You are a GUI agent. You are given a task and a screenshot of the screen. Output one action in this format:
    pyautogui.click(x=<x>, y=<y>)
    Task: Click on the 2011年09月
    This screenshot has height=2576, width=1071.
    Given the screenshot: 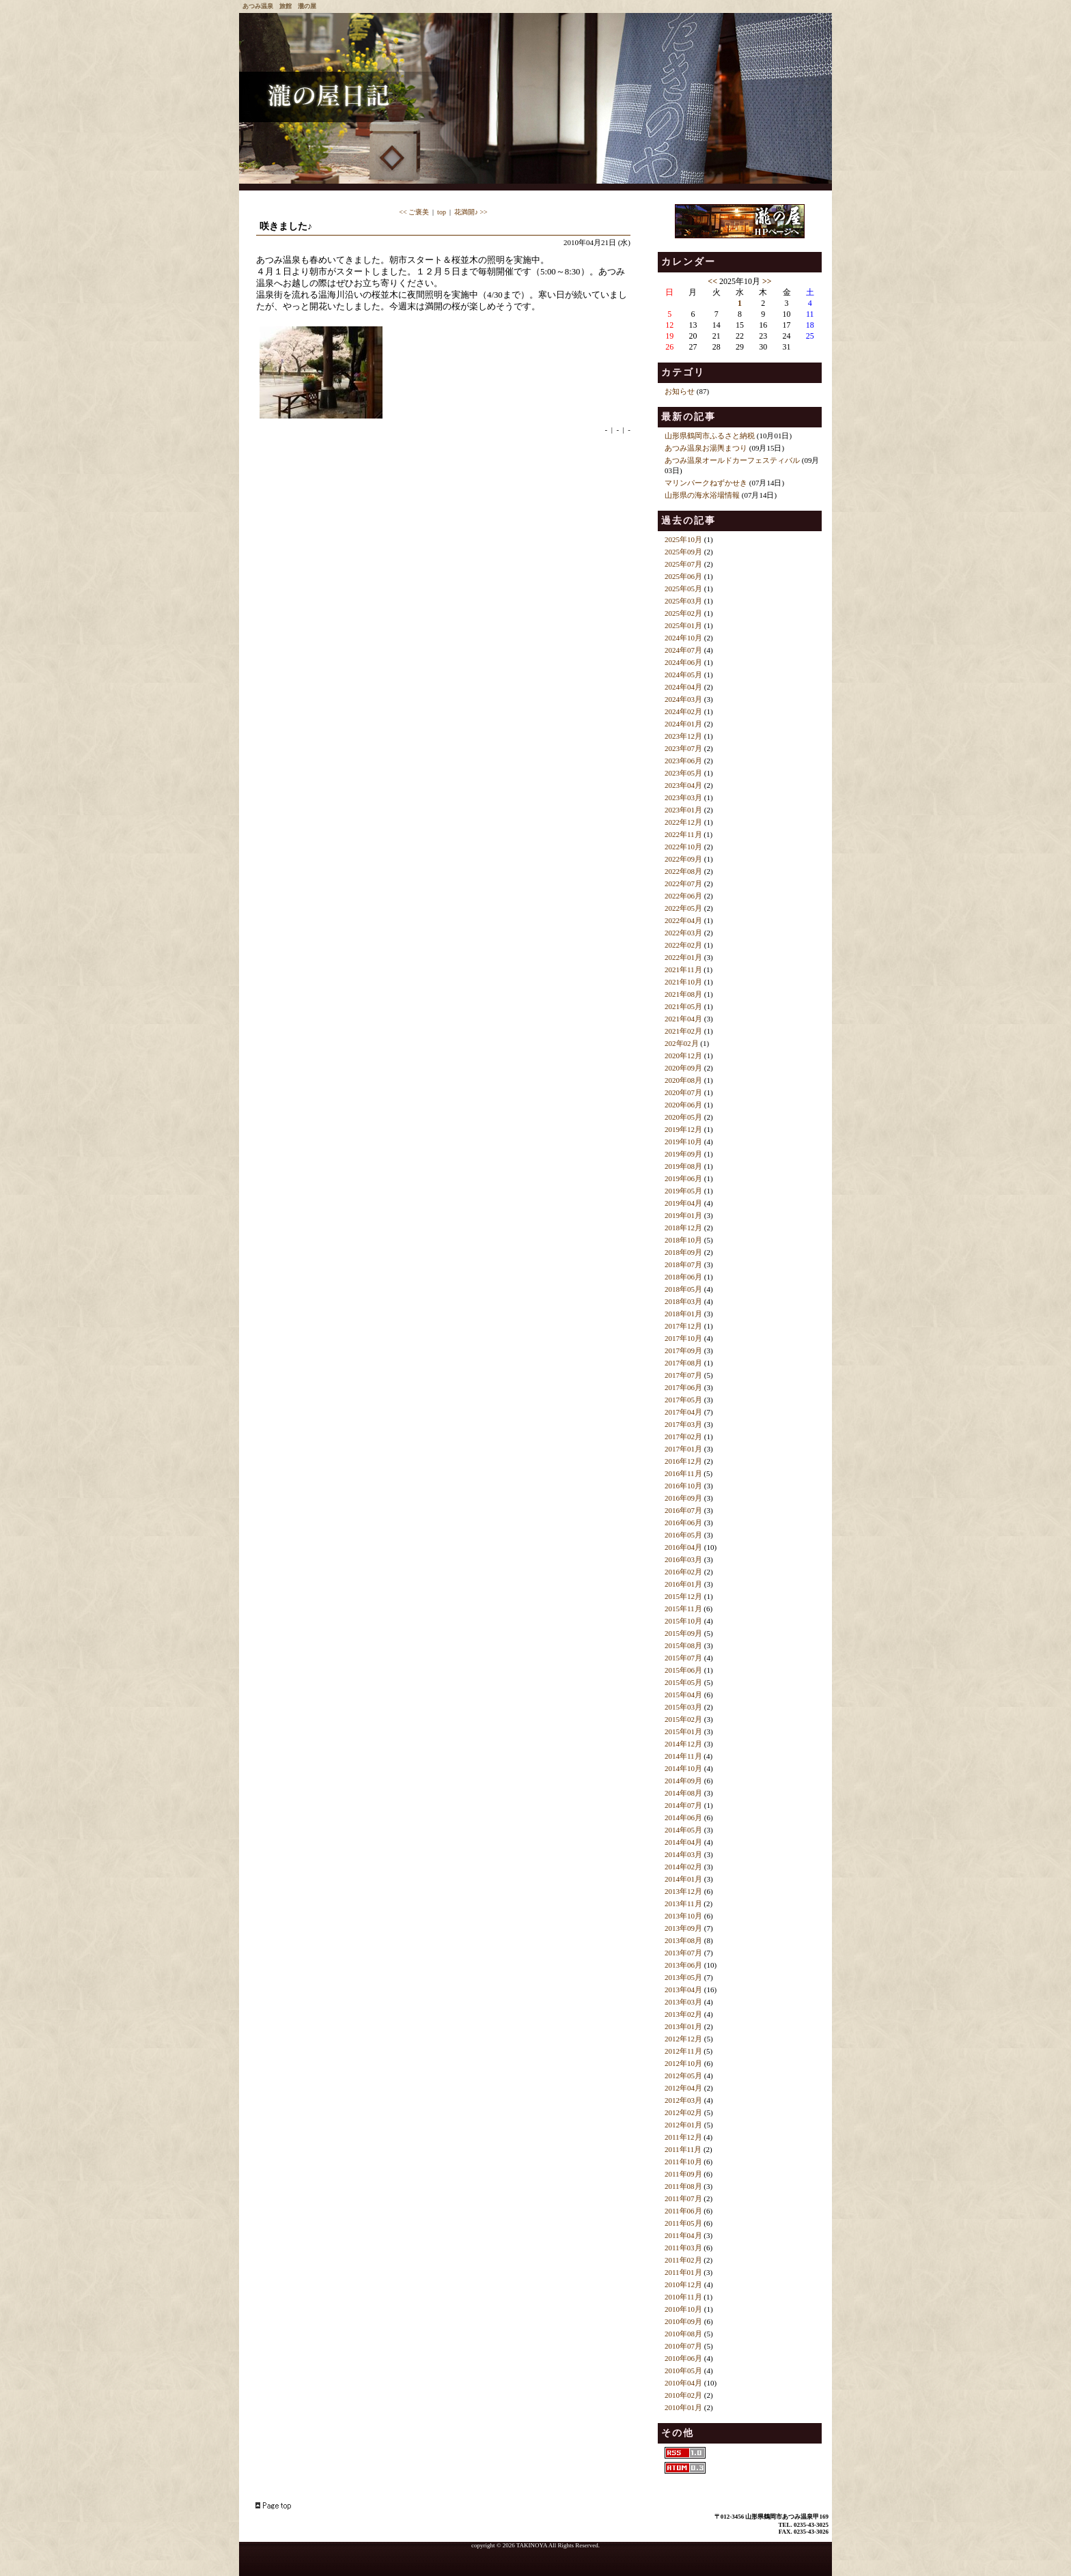 What is the action you would take?
    pyautogui.click(x=683, y=2174)
    